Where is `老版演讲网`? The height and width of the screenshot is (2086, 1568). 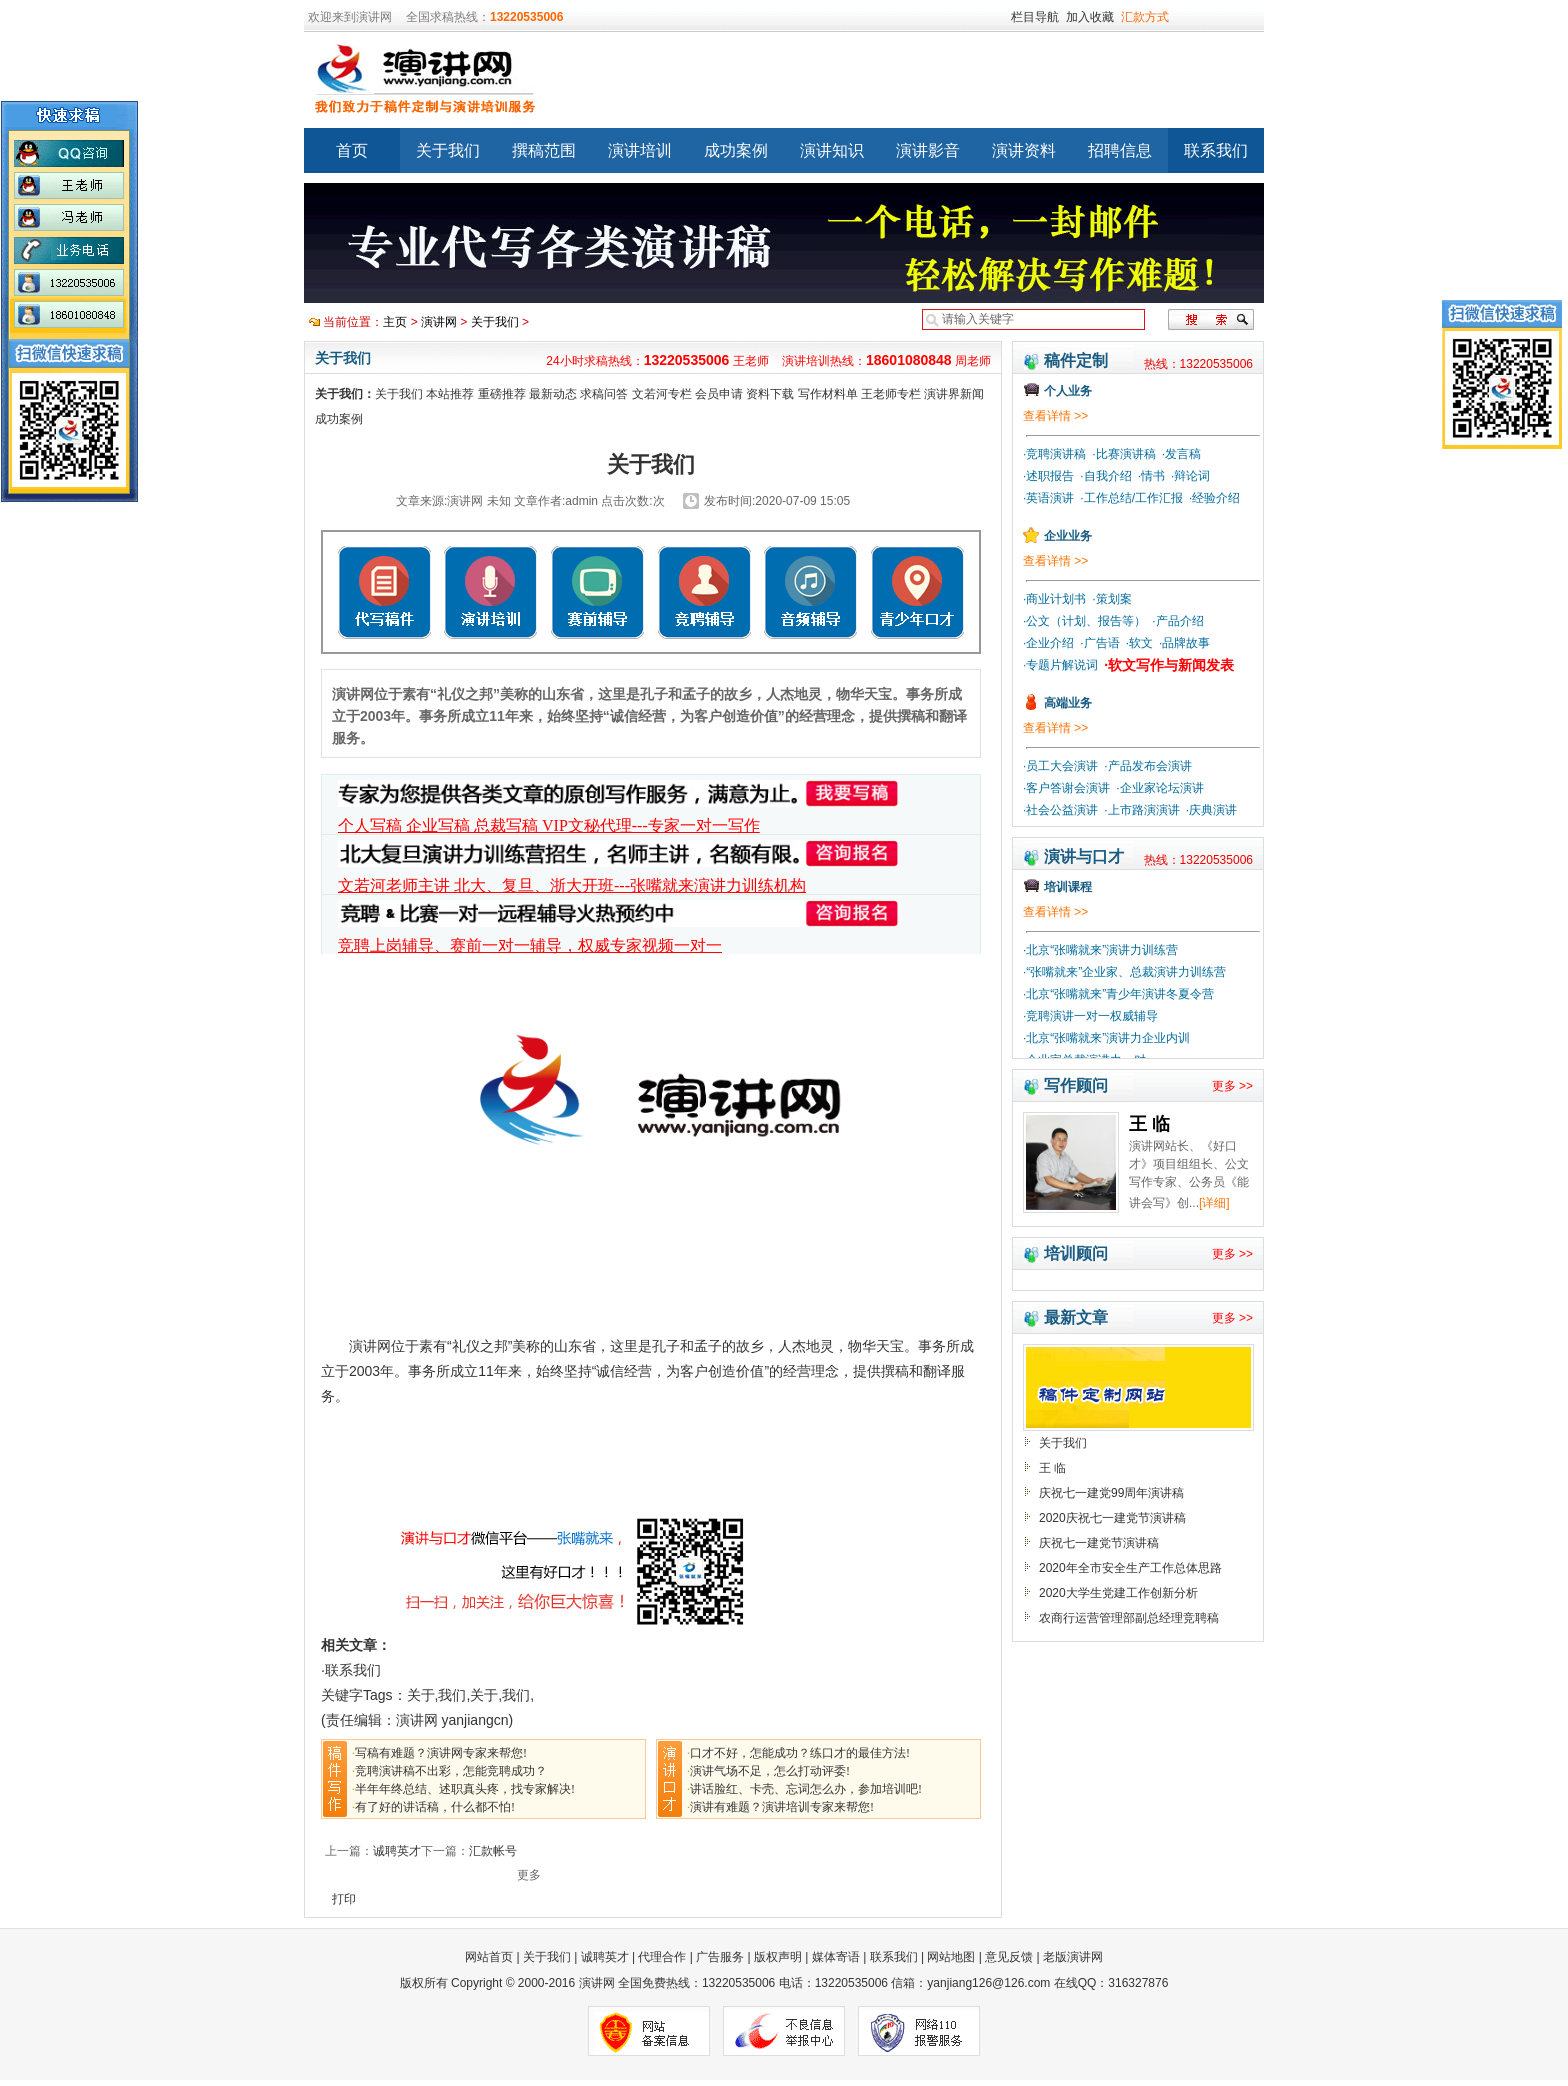 老版演讲网 is located at coordinates (1073, 1957).